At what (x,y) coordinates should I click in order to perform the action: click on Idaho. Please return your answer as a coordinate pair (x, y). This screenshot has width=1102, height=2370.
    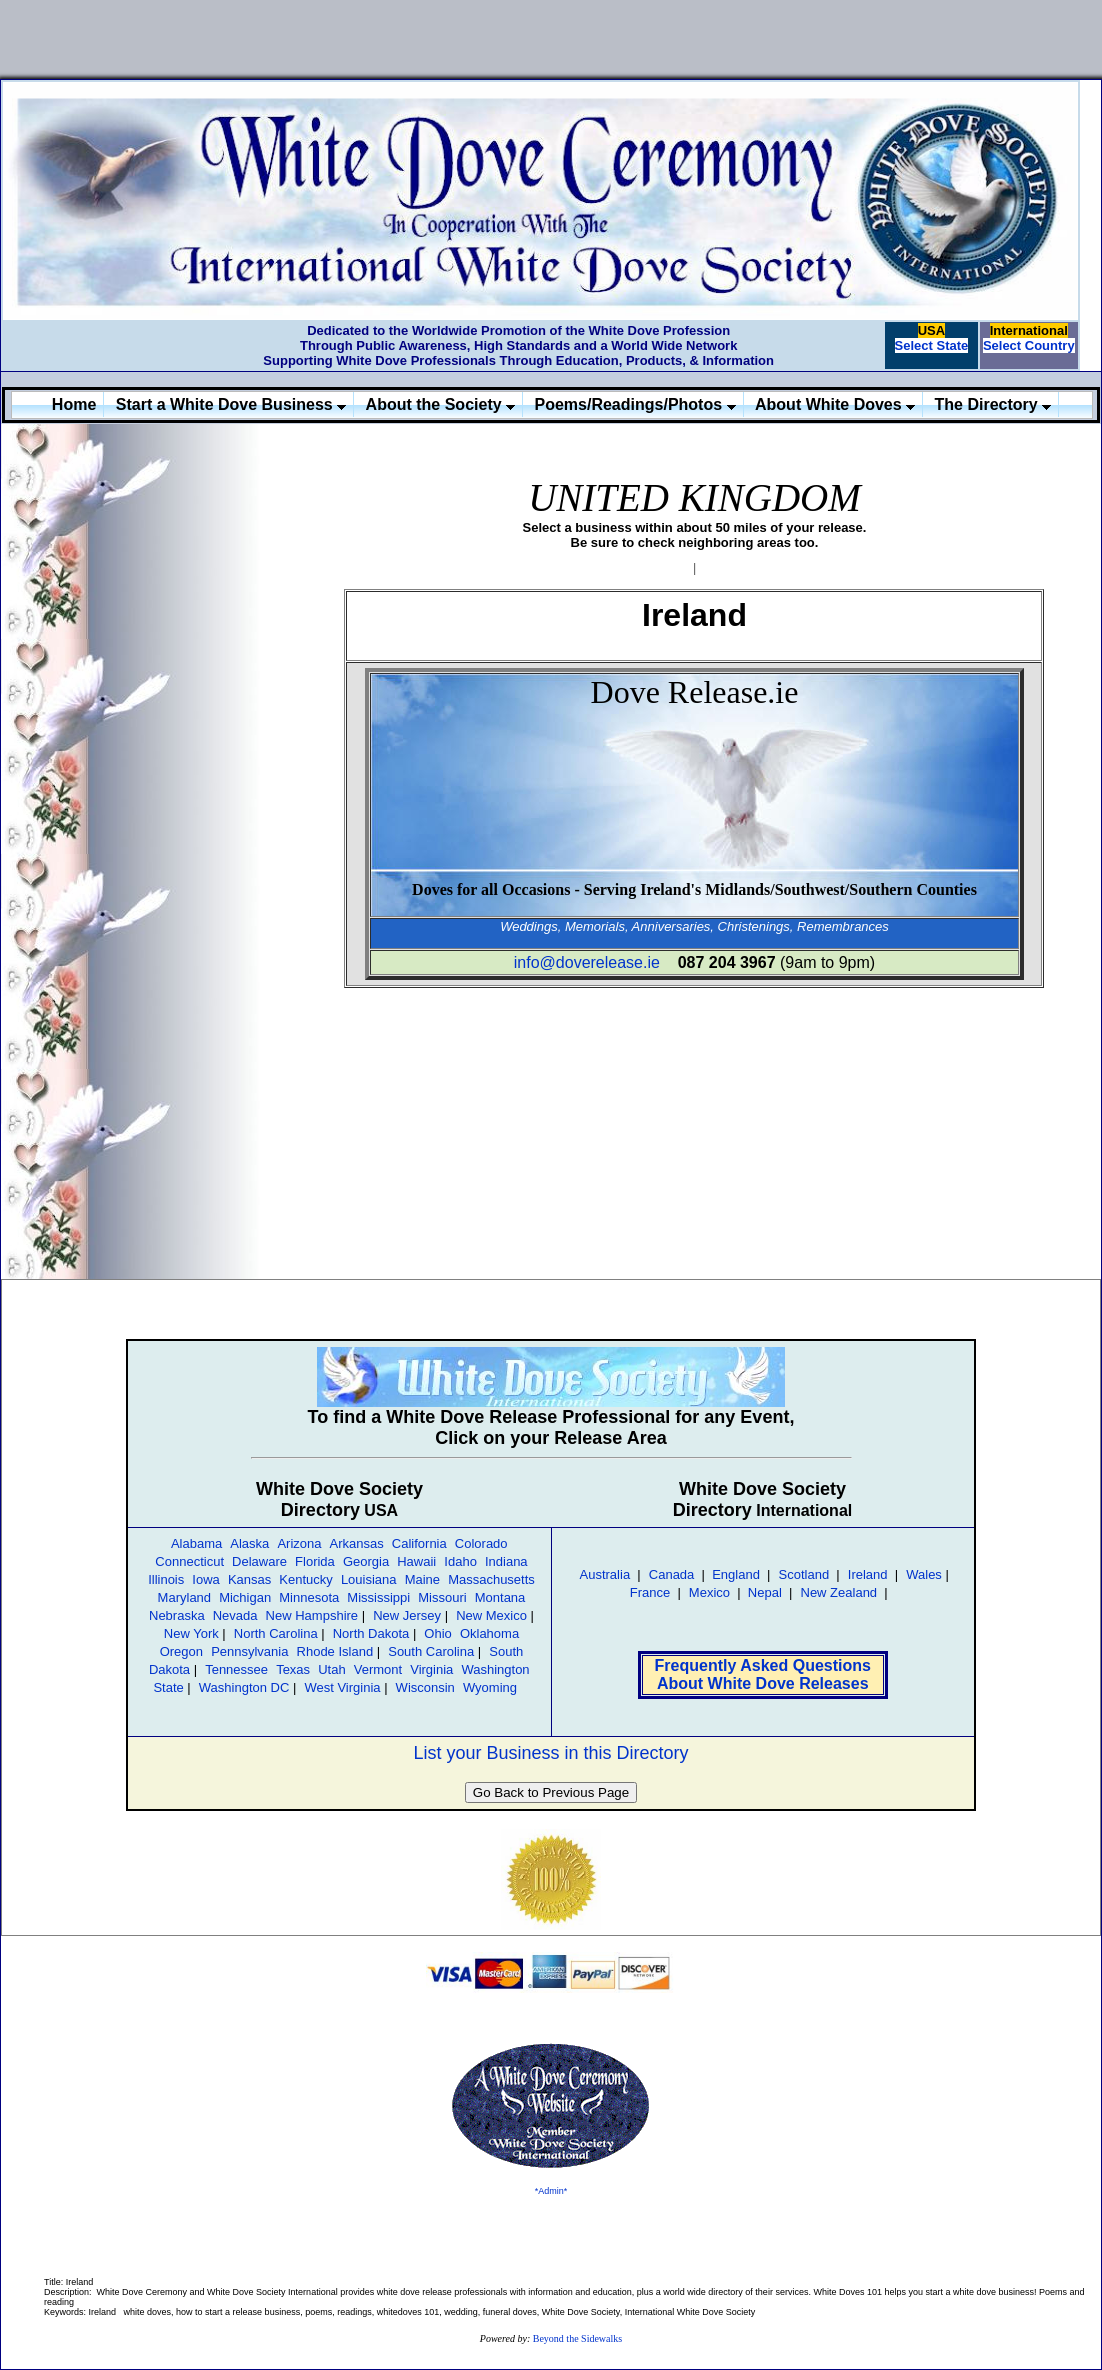
    Looking at the image, I should click on (460, 1561).